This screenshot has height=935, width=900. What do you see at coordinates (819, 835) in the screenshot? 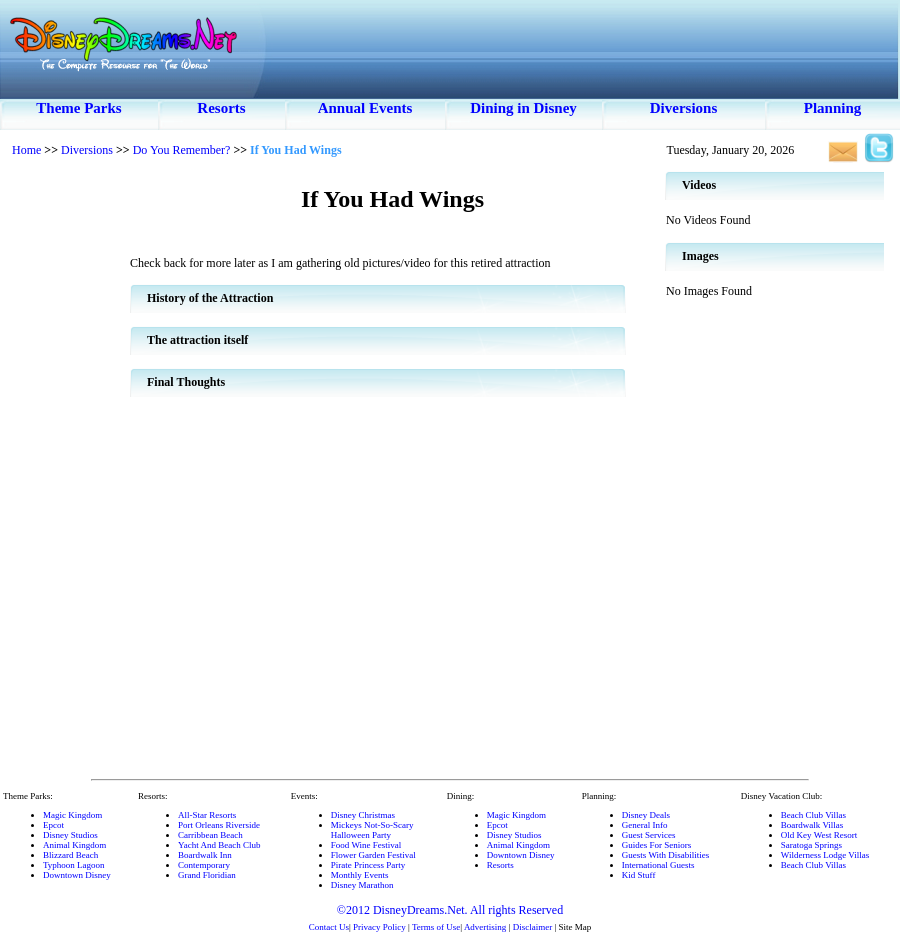
I see `Old Key West Resort` at bounding box center [819, 835].